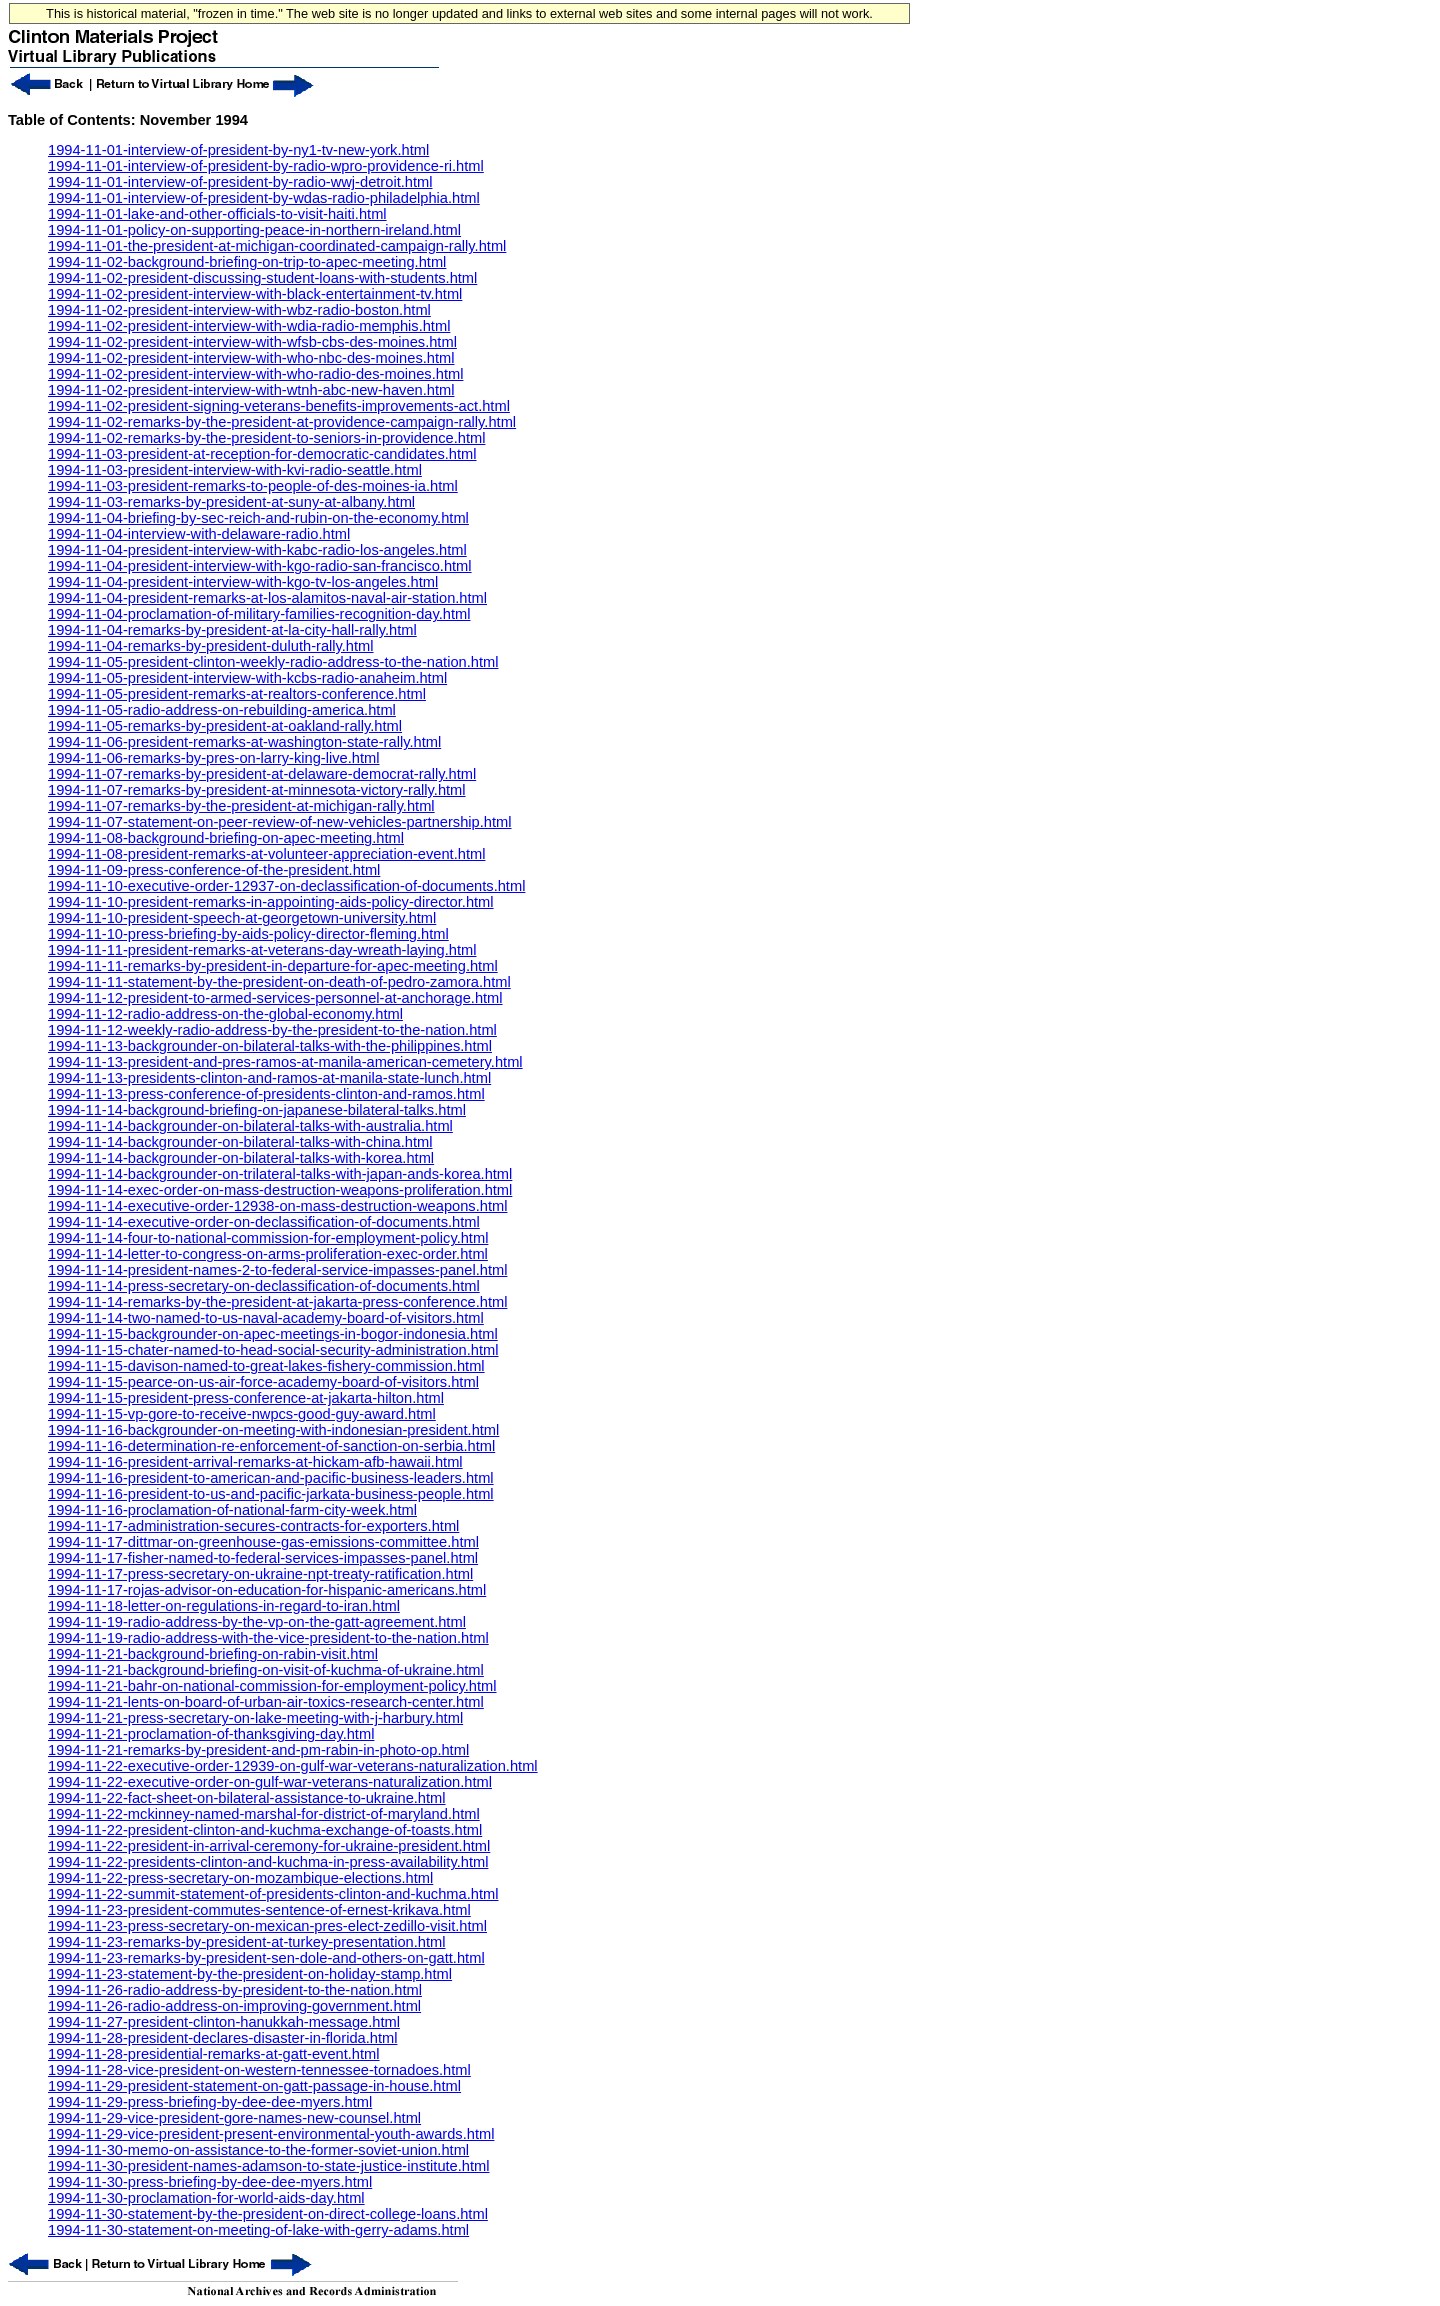 Image resolution: width=1440 pixels, height=2306 pixels. Describe the element at coordinates (211, 646) in the screenshot. I see `1994-11-04-remarks-by-president-duluth-rally.html` at that location.